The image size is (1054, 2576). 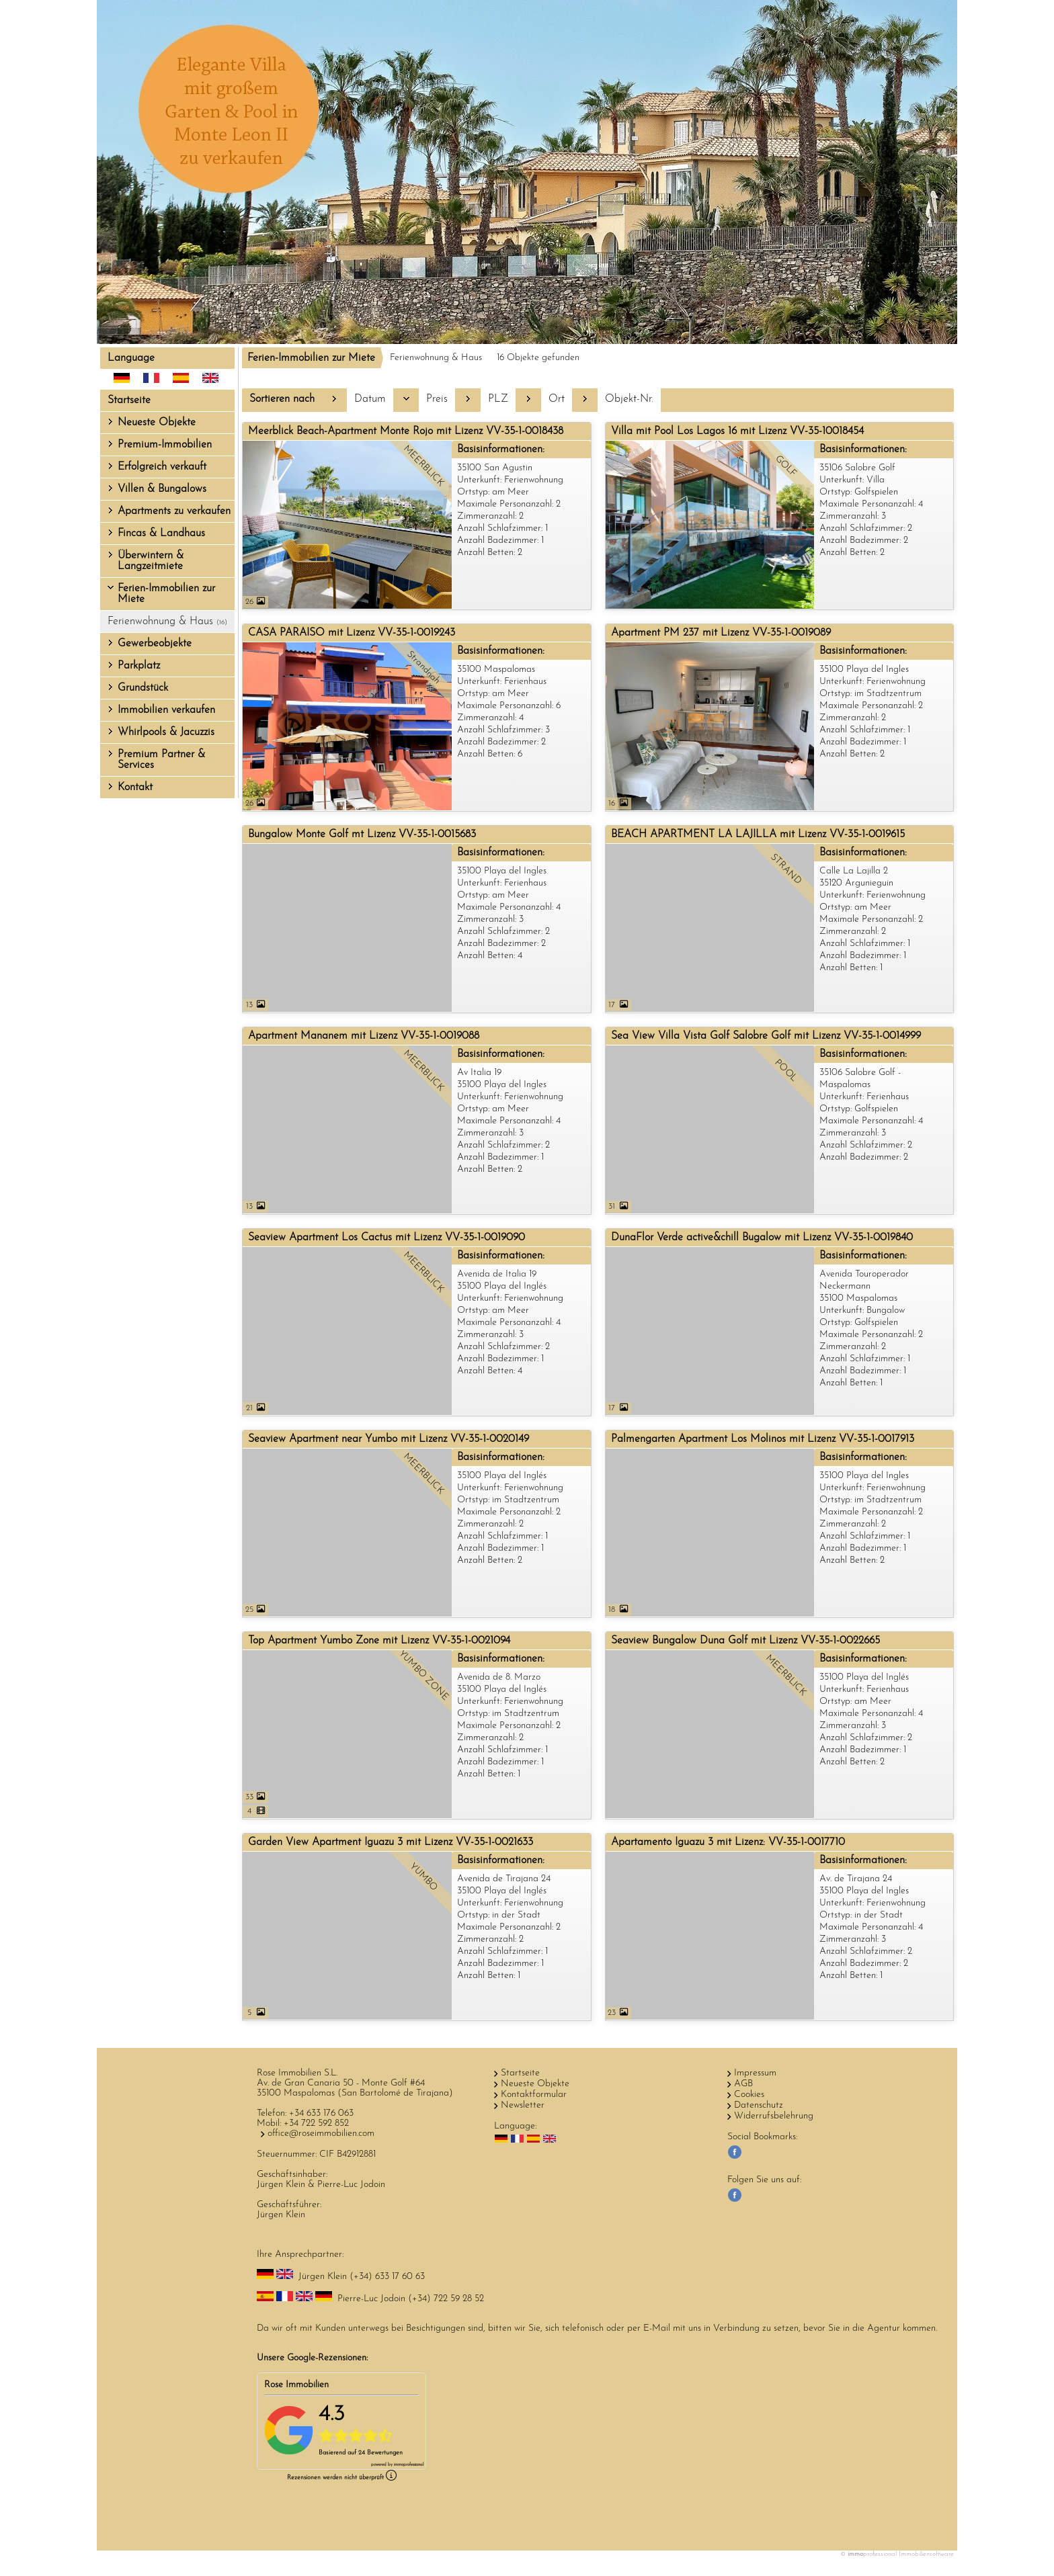 What do you see at coordinates (557, 399) in the screenshot?
I see `Ort` at bounding box center [557, 399].